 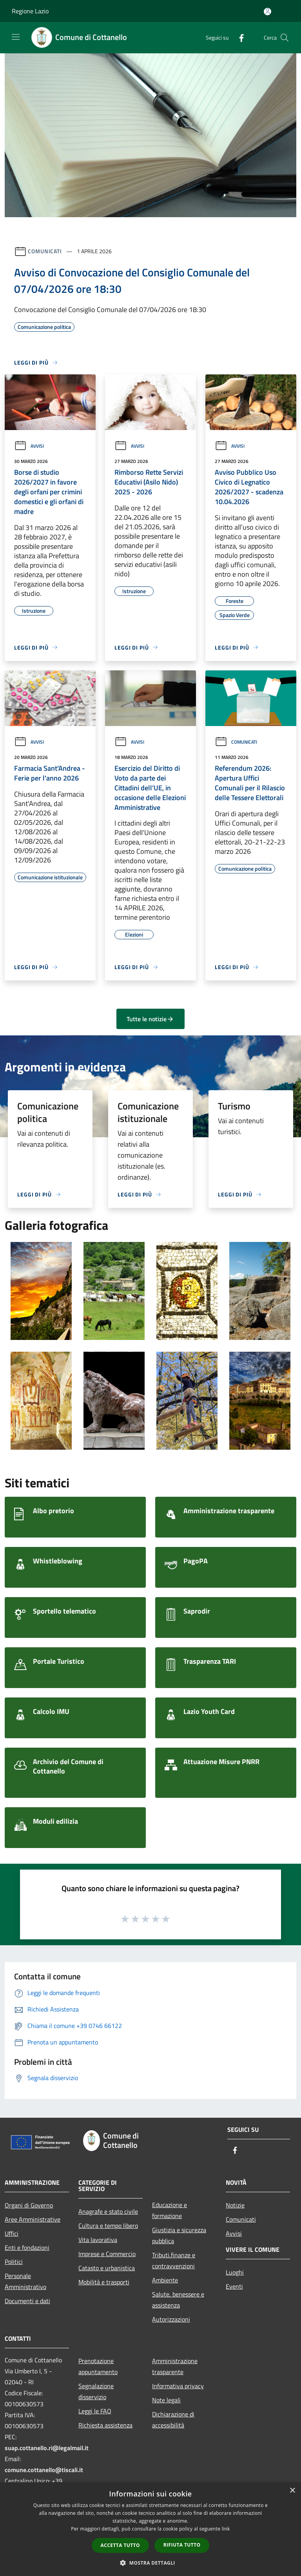 I want to click on [Toggle navigation], so click(x=15, y=37).